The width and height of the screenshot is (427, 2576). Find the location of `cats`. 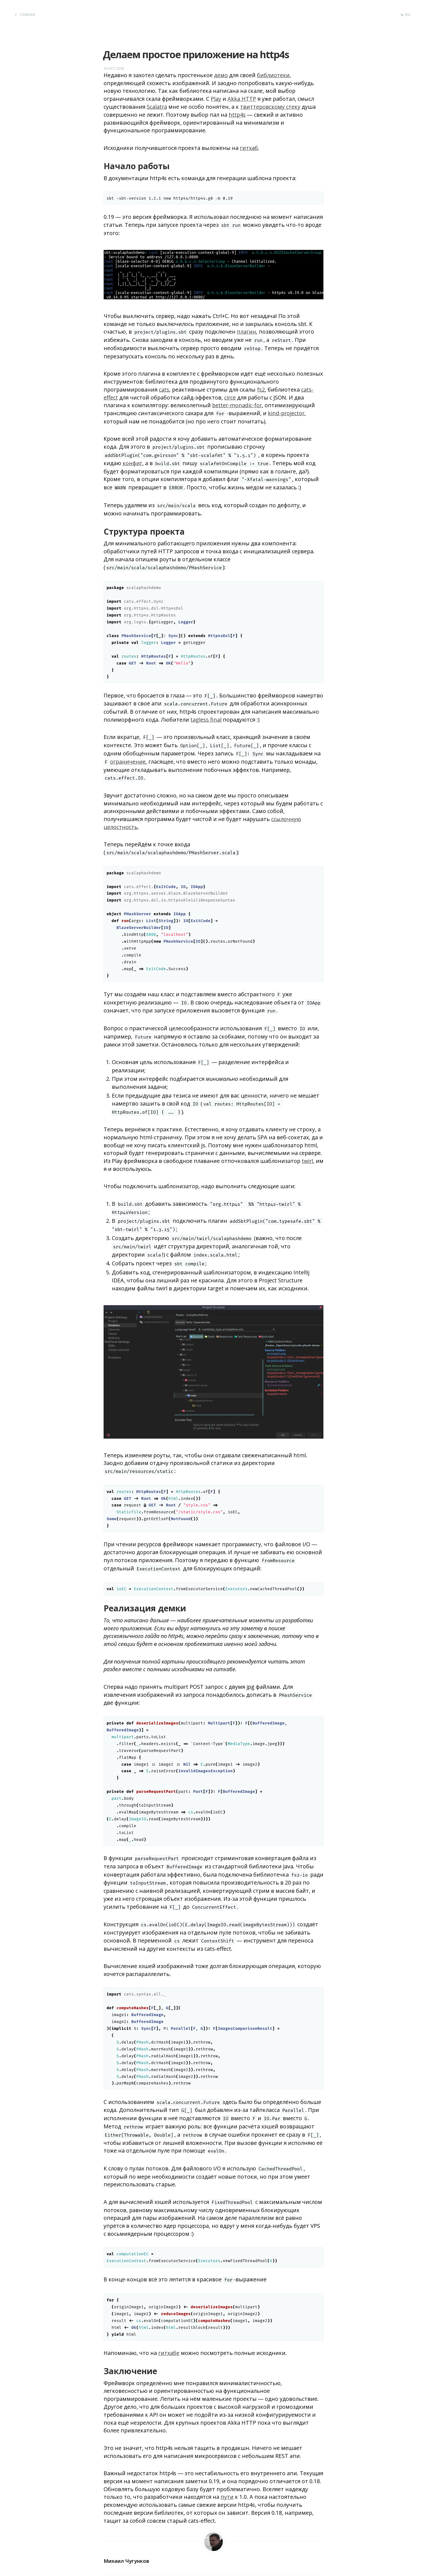

cats is located at coordinates (164, 389).